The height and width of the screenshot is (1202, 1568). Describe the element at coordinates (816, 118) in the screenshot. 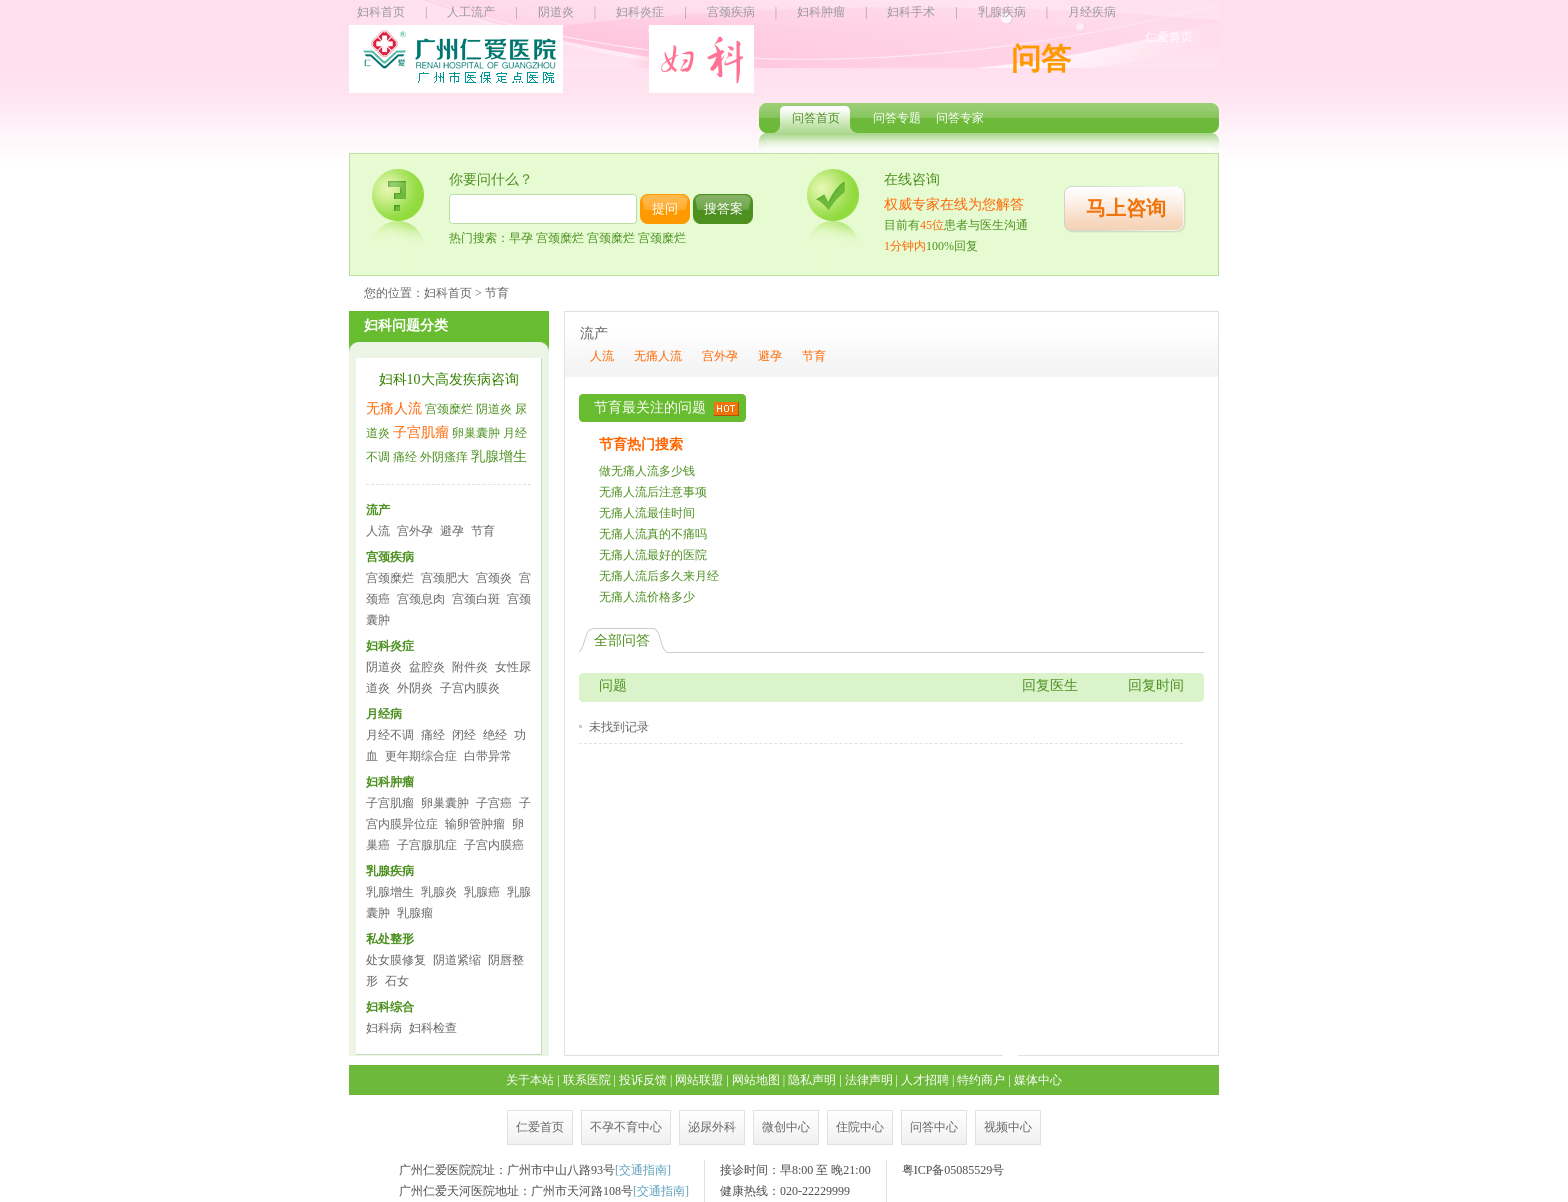

I see `问答首页` at that location.